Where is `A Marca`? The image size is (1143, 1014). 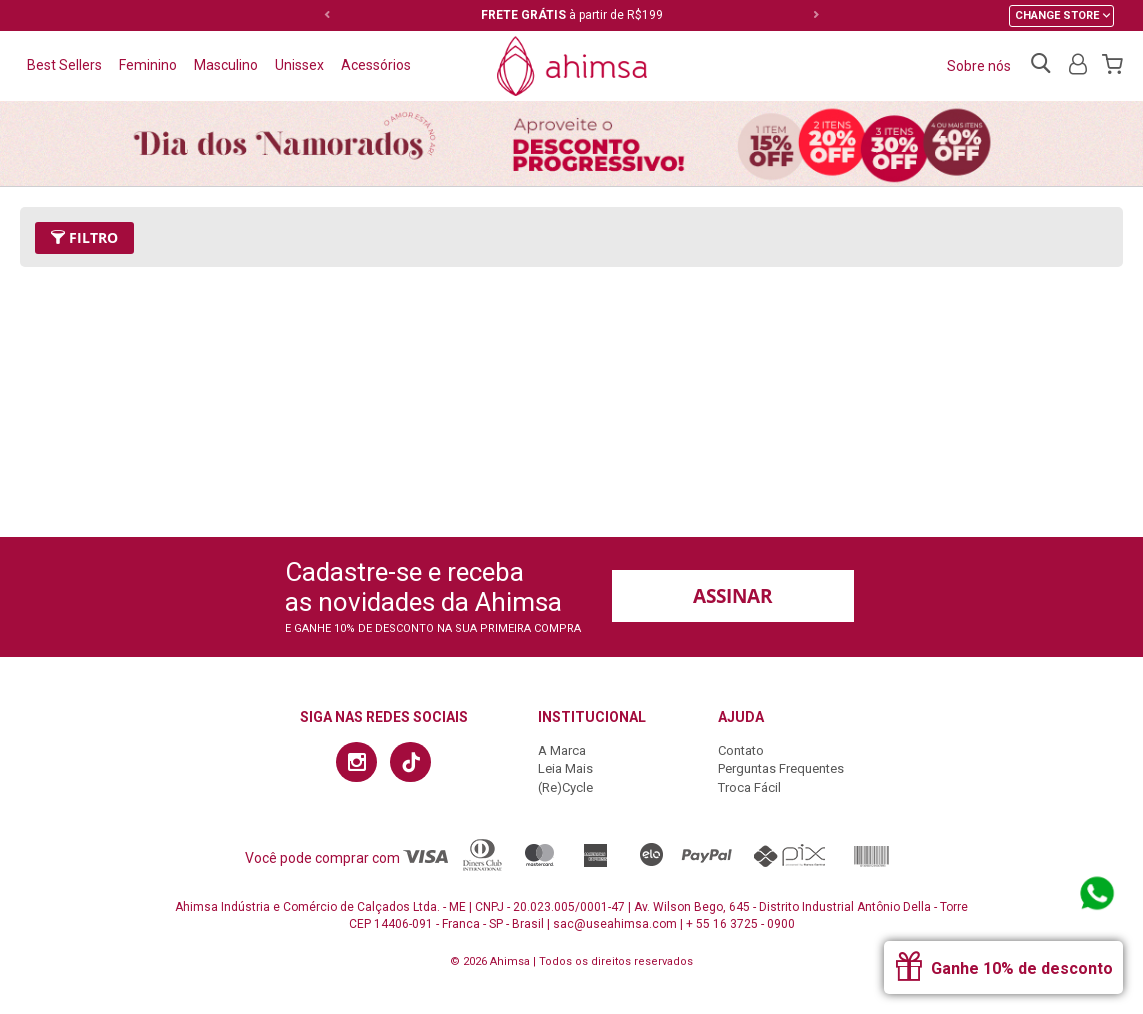 A Marca is located at coordinates (562, 750).